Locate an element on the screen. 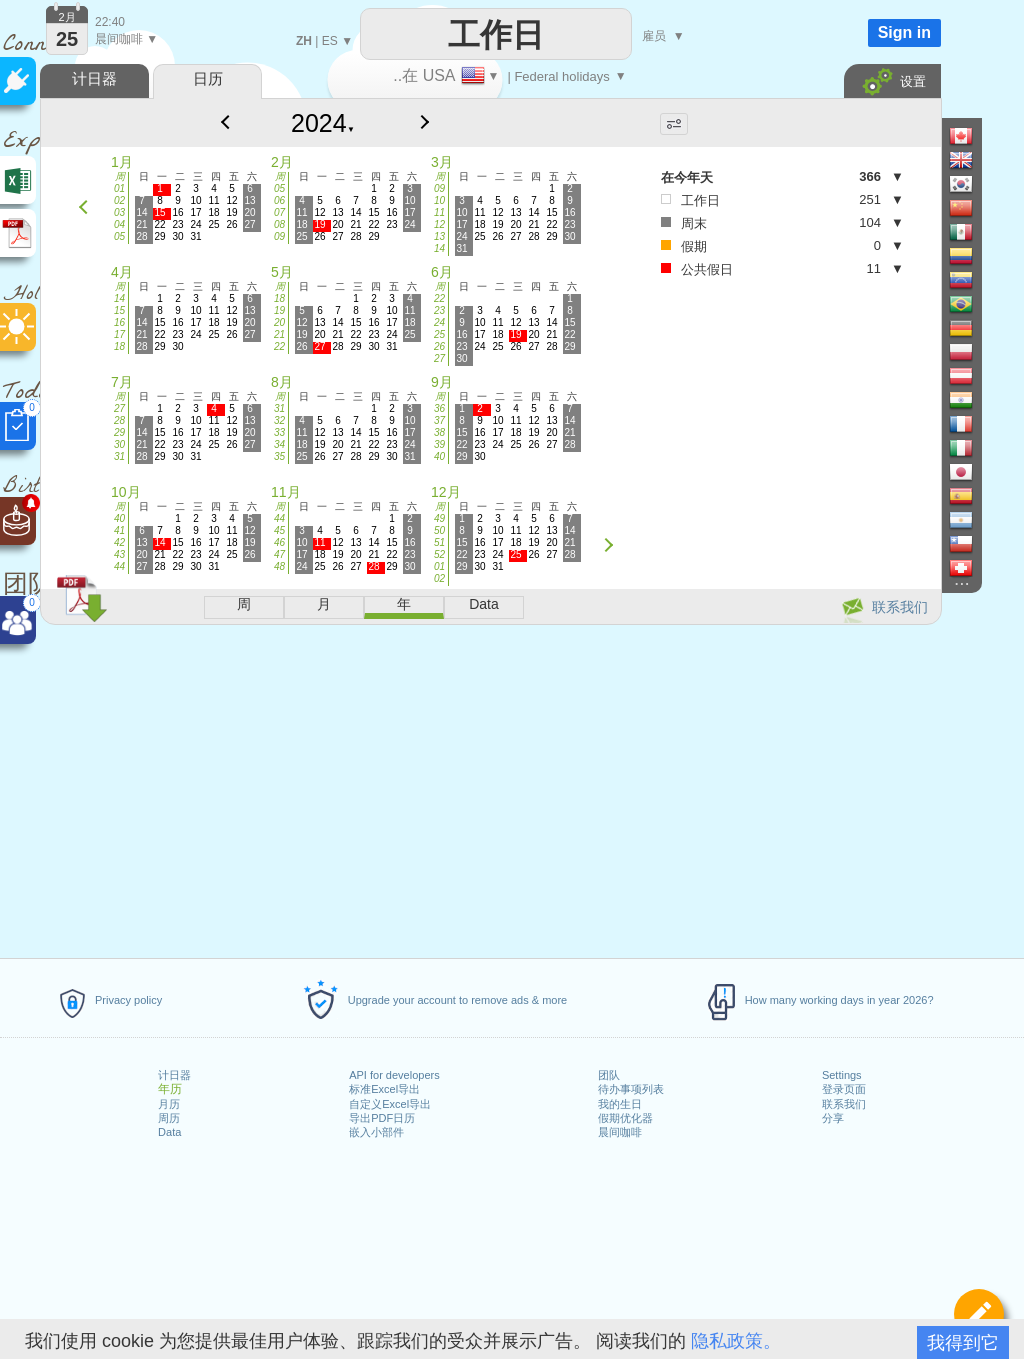  API for developers is located at coordinates (394, 1075).